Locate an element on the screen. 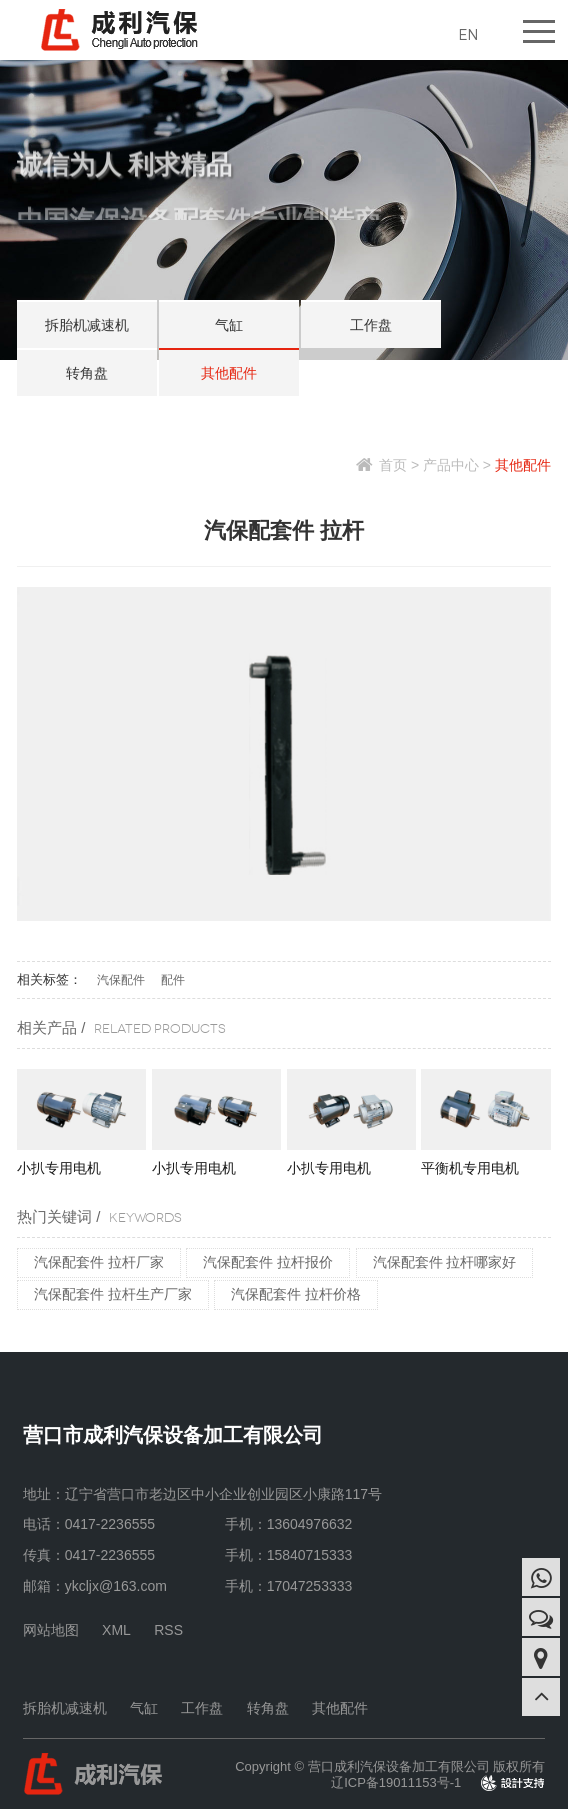 Image resolution: width=568 pixels, height=1809 pixels. 其他配件 is located at coordinates (229, 373).